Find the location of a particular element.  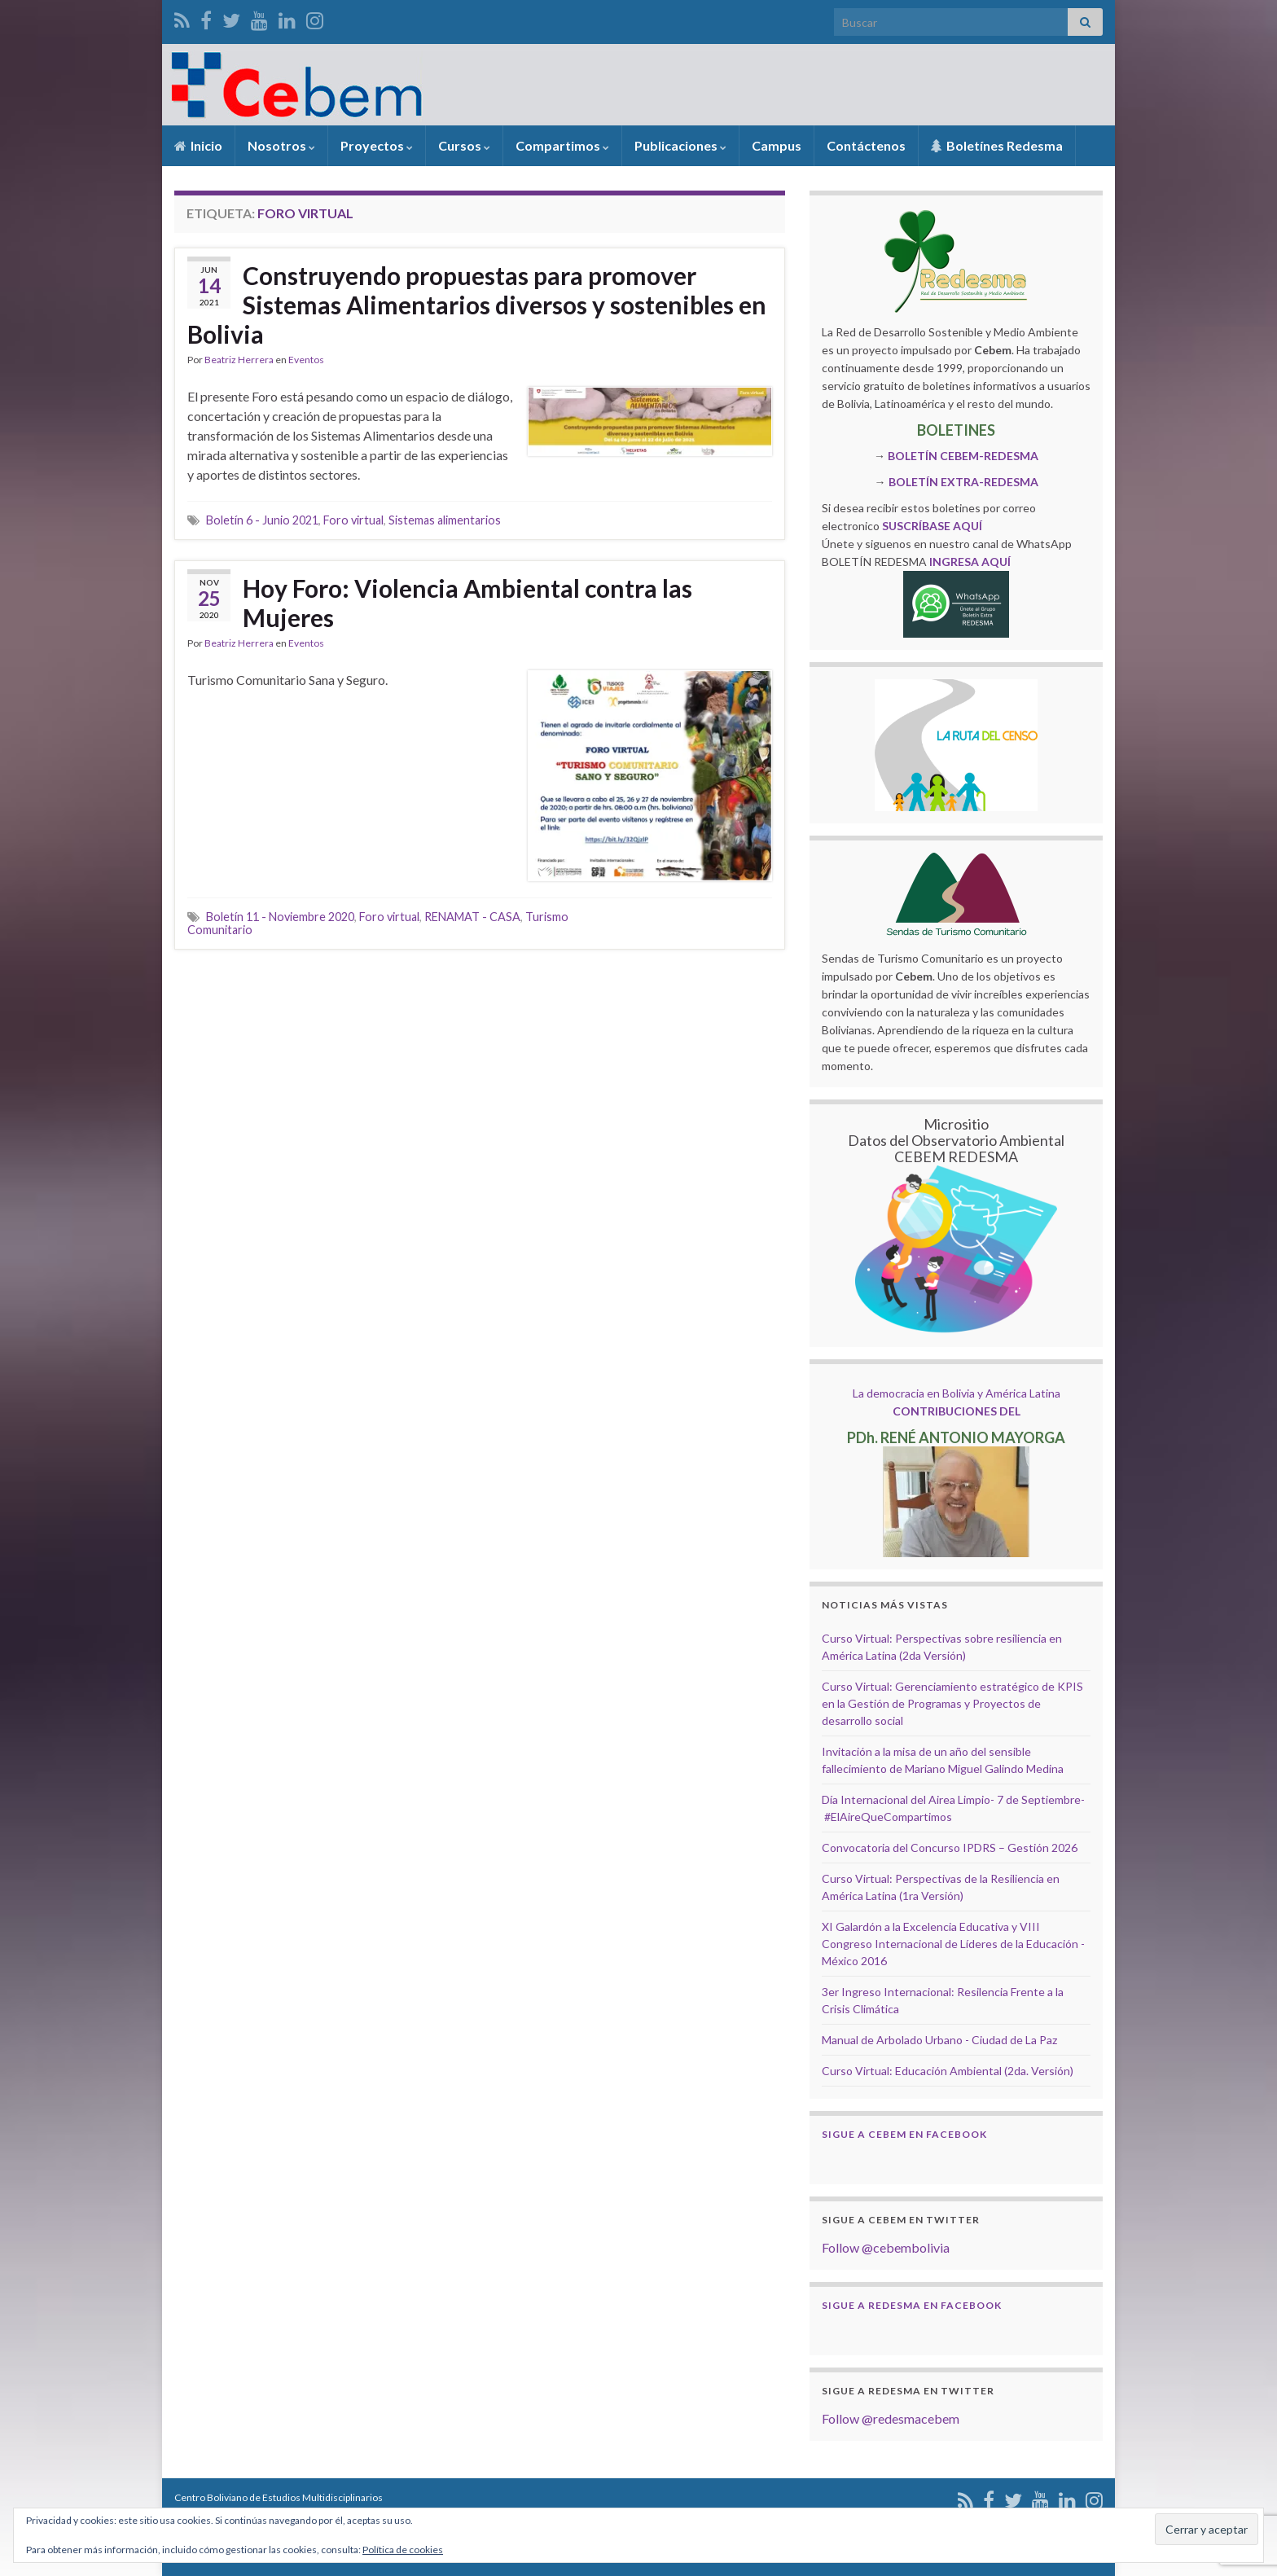

RENAMAT - CASA is located at coordinates (472, 917).